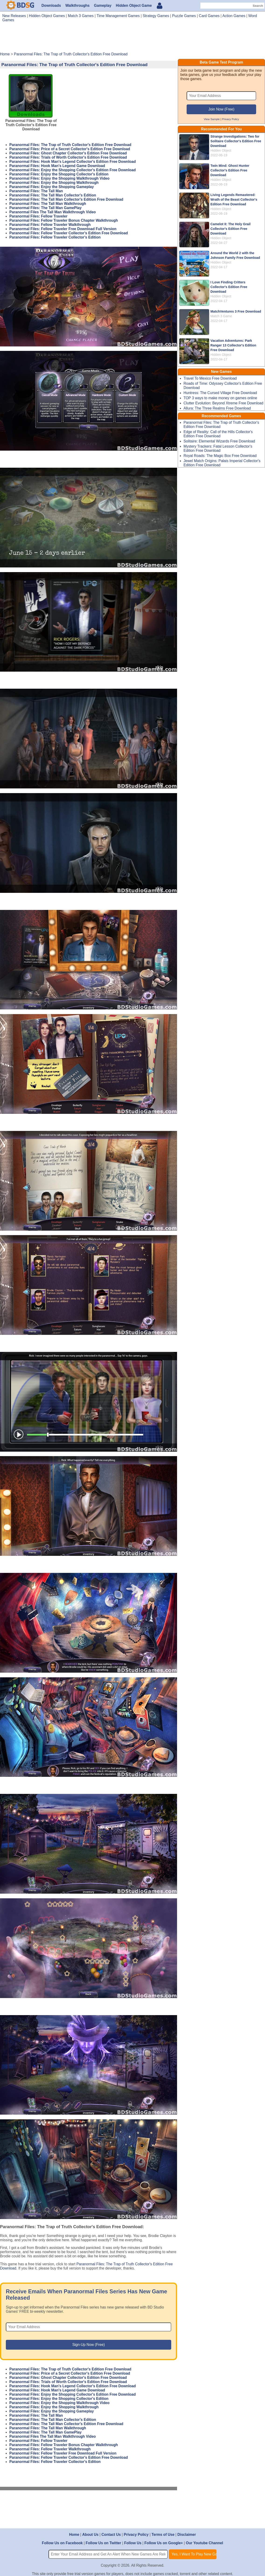  I want to click on Paranormal Files: Enjoy the Shopping Walkthrough Video, so click(59, 178).